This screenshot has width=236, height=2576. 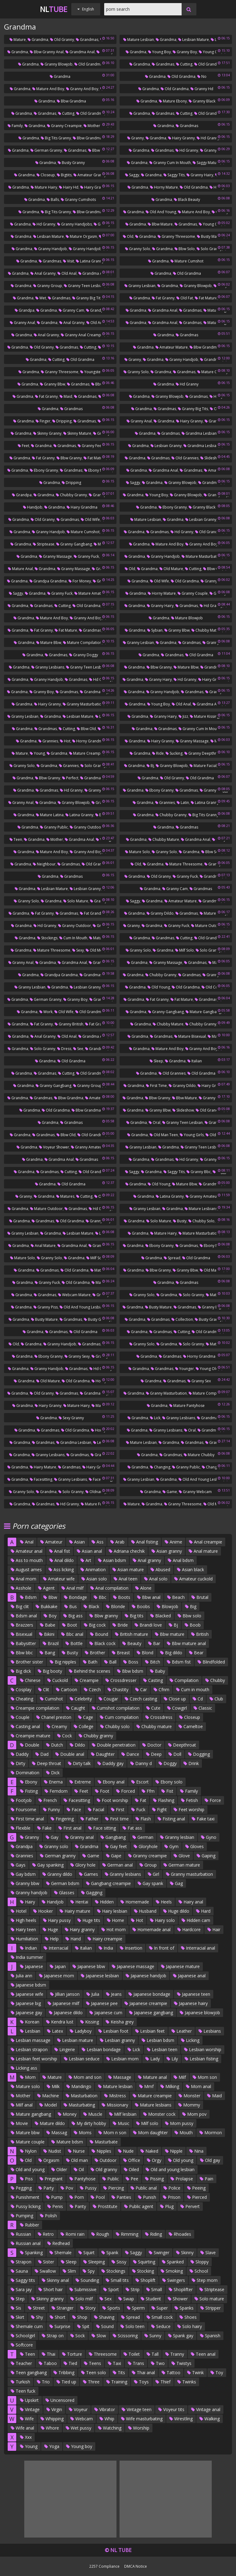 I want to click on Classic, so click(x=203, y=1708).